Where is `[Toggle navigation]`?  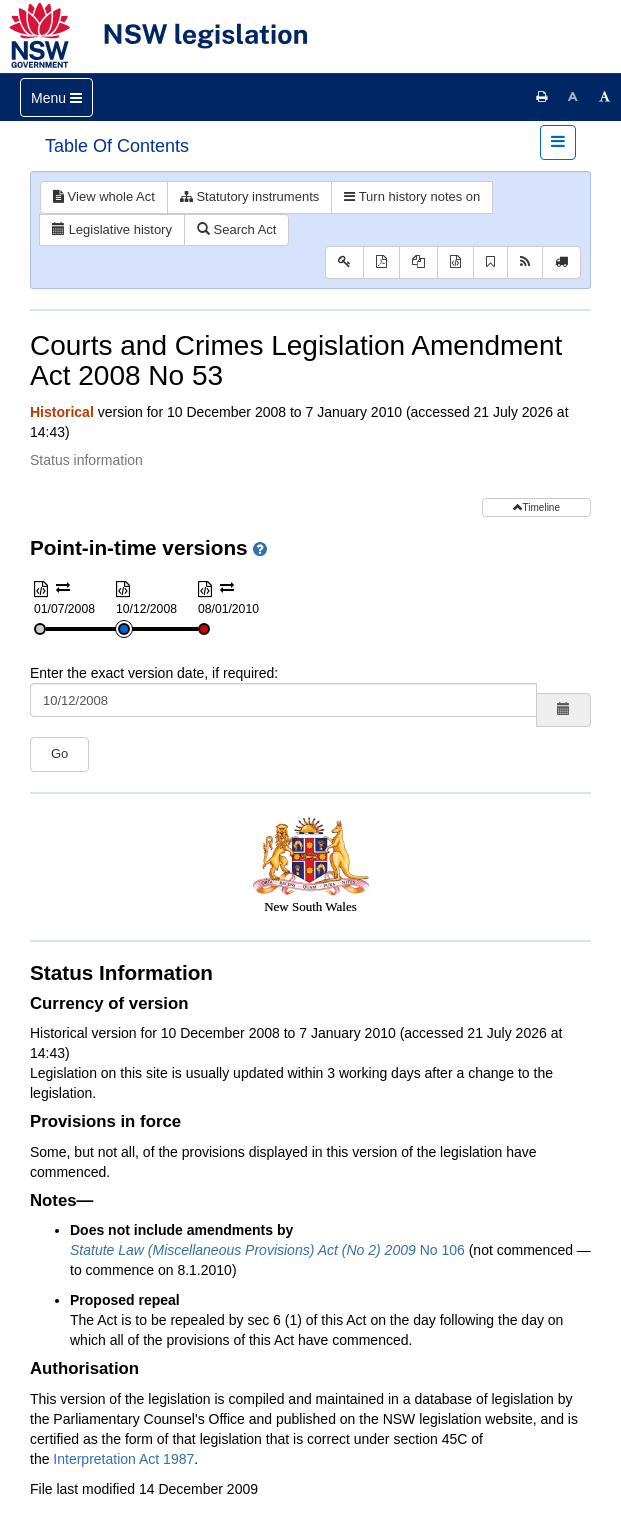 [Toggle navigation] is located at coordinates (56, 97).